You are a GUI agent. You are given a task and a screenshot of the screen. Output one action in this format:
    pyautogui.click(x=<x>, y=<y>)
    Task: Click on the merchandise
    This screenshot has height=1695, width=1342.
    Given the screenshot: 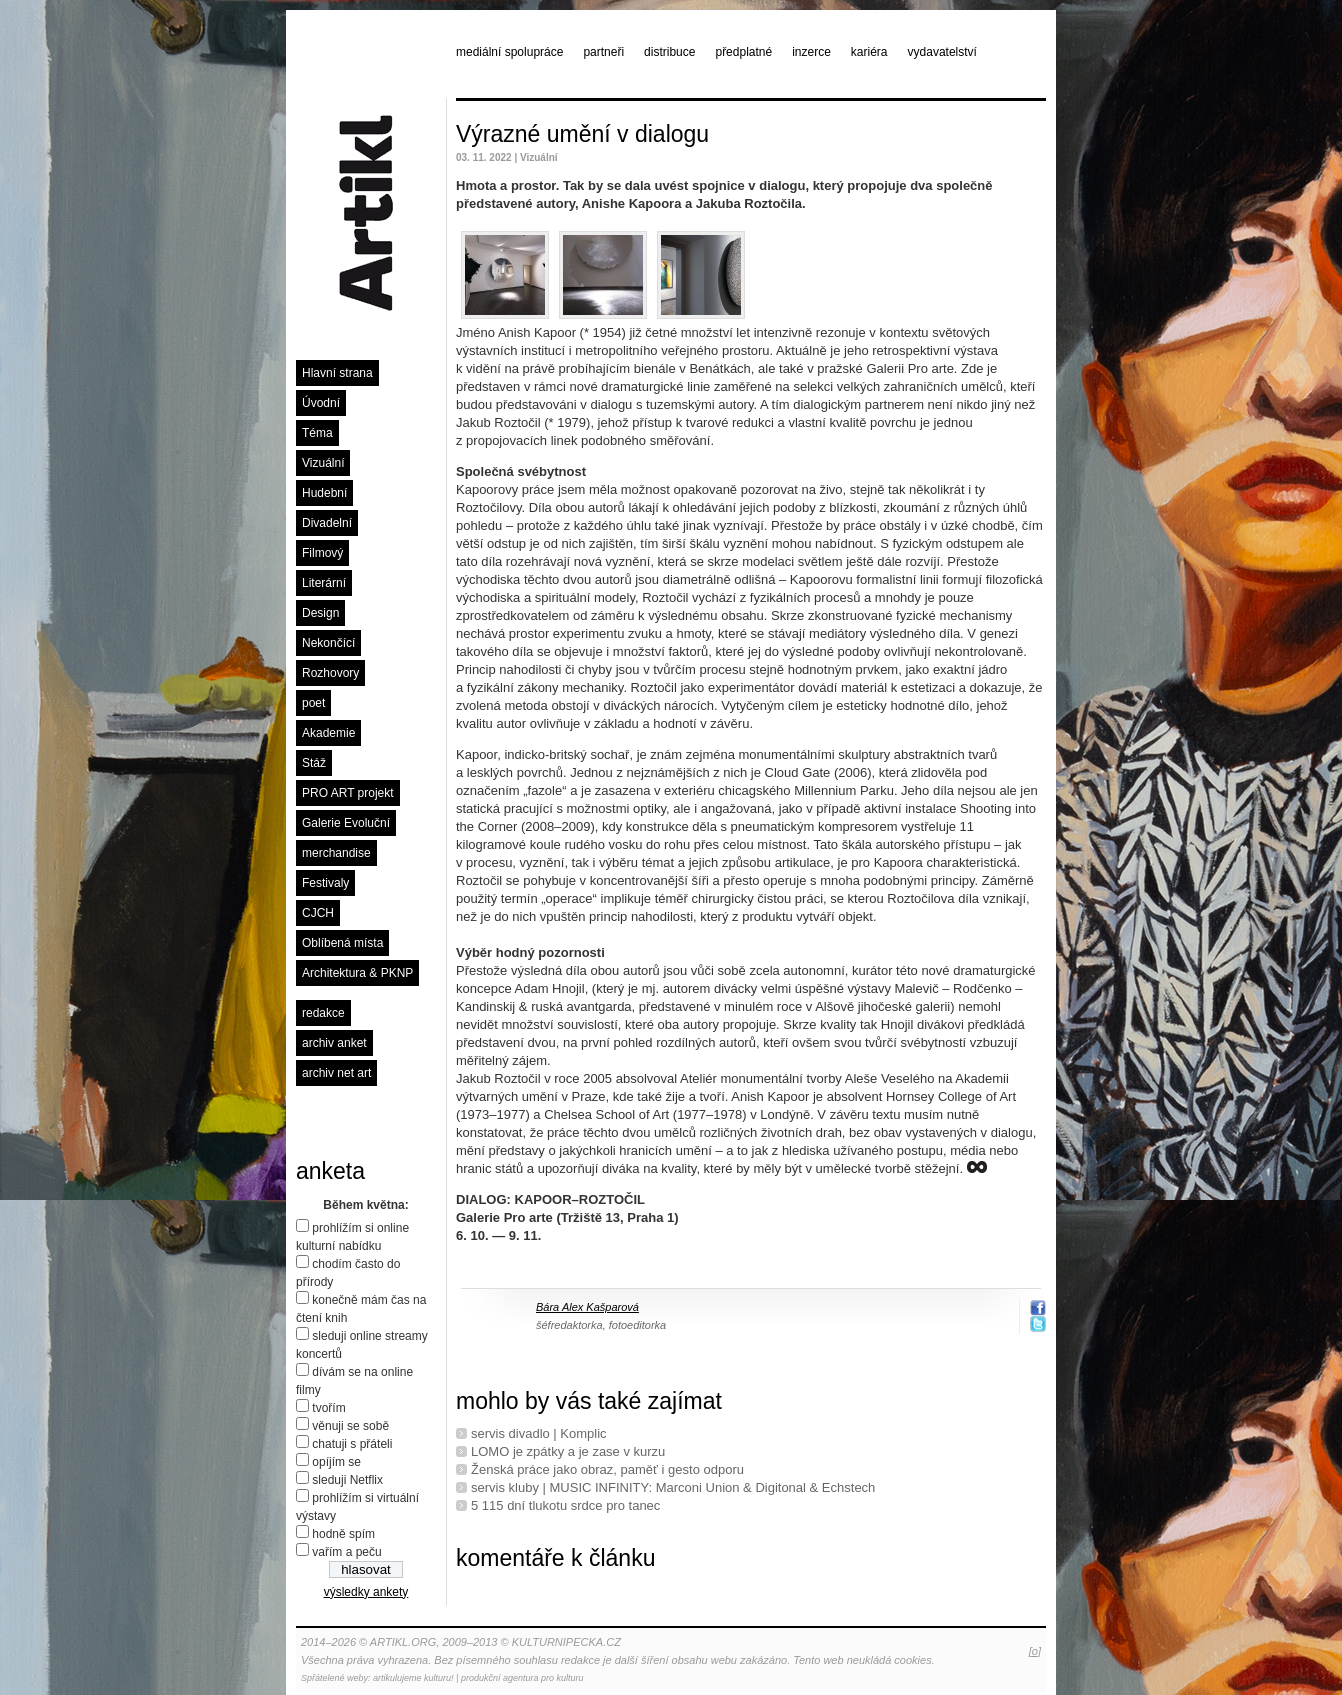 What is the action you would take?
    pyautogui.click(x=336, y=853)
    